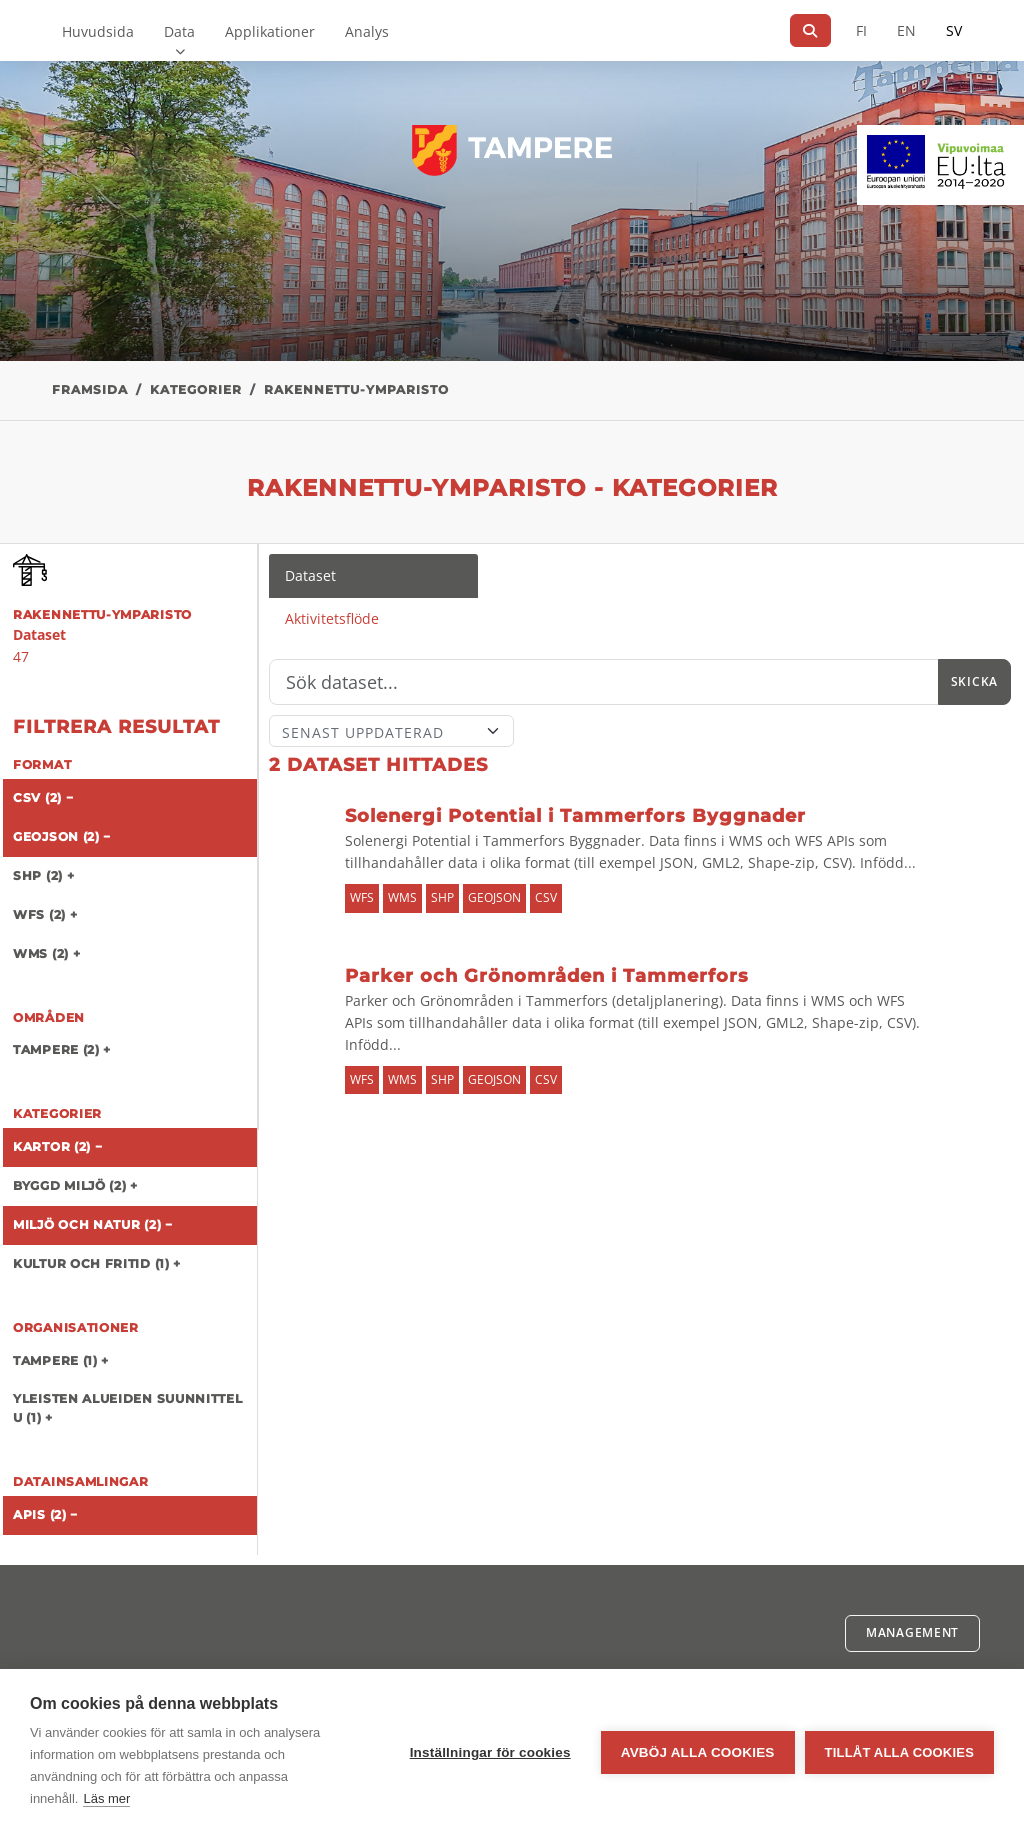  I want to click on Läs mer, so click(106, 1798).